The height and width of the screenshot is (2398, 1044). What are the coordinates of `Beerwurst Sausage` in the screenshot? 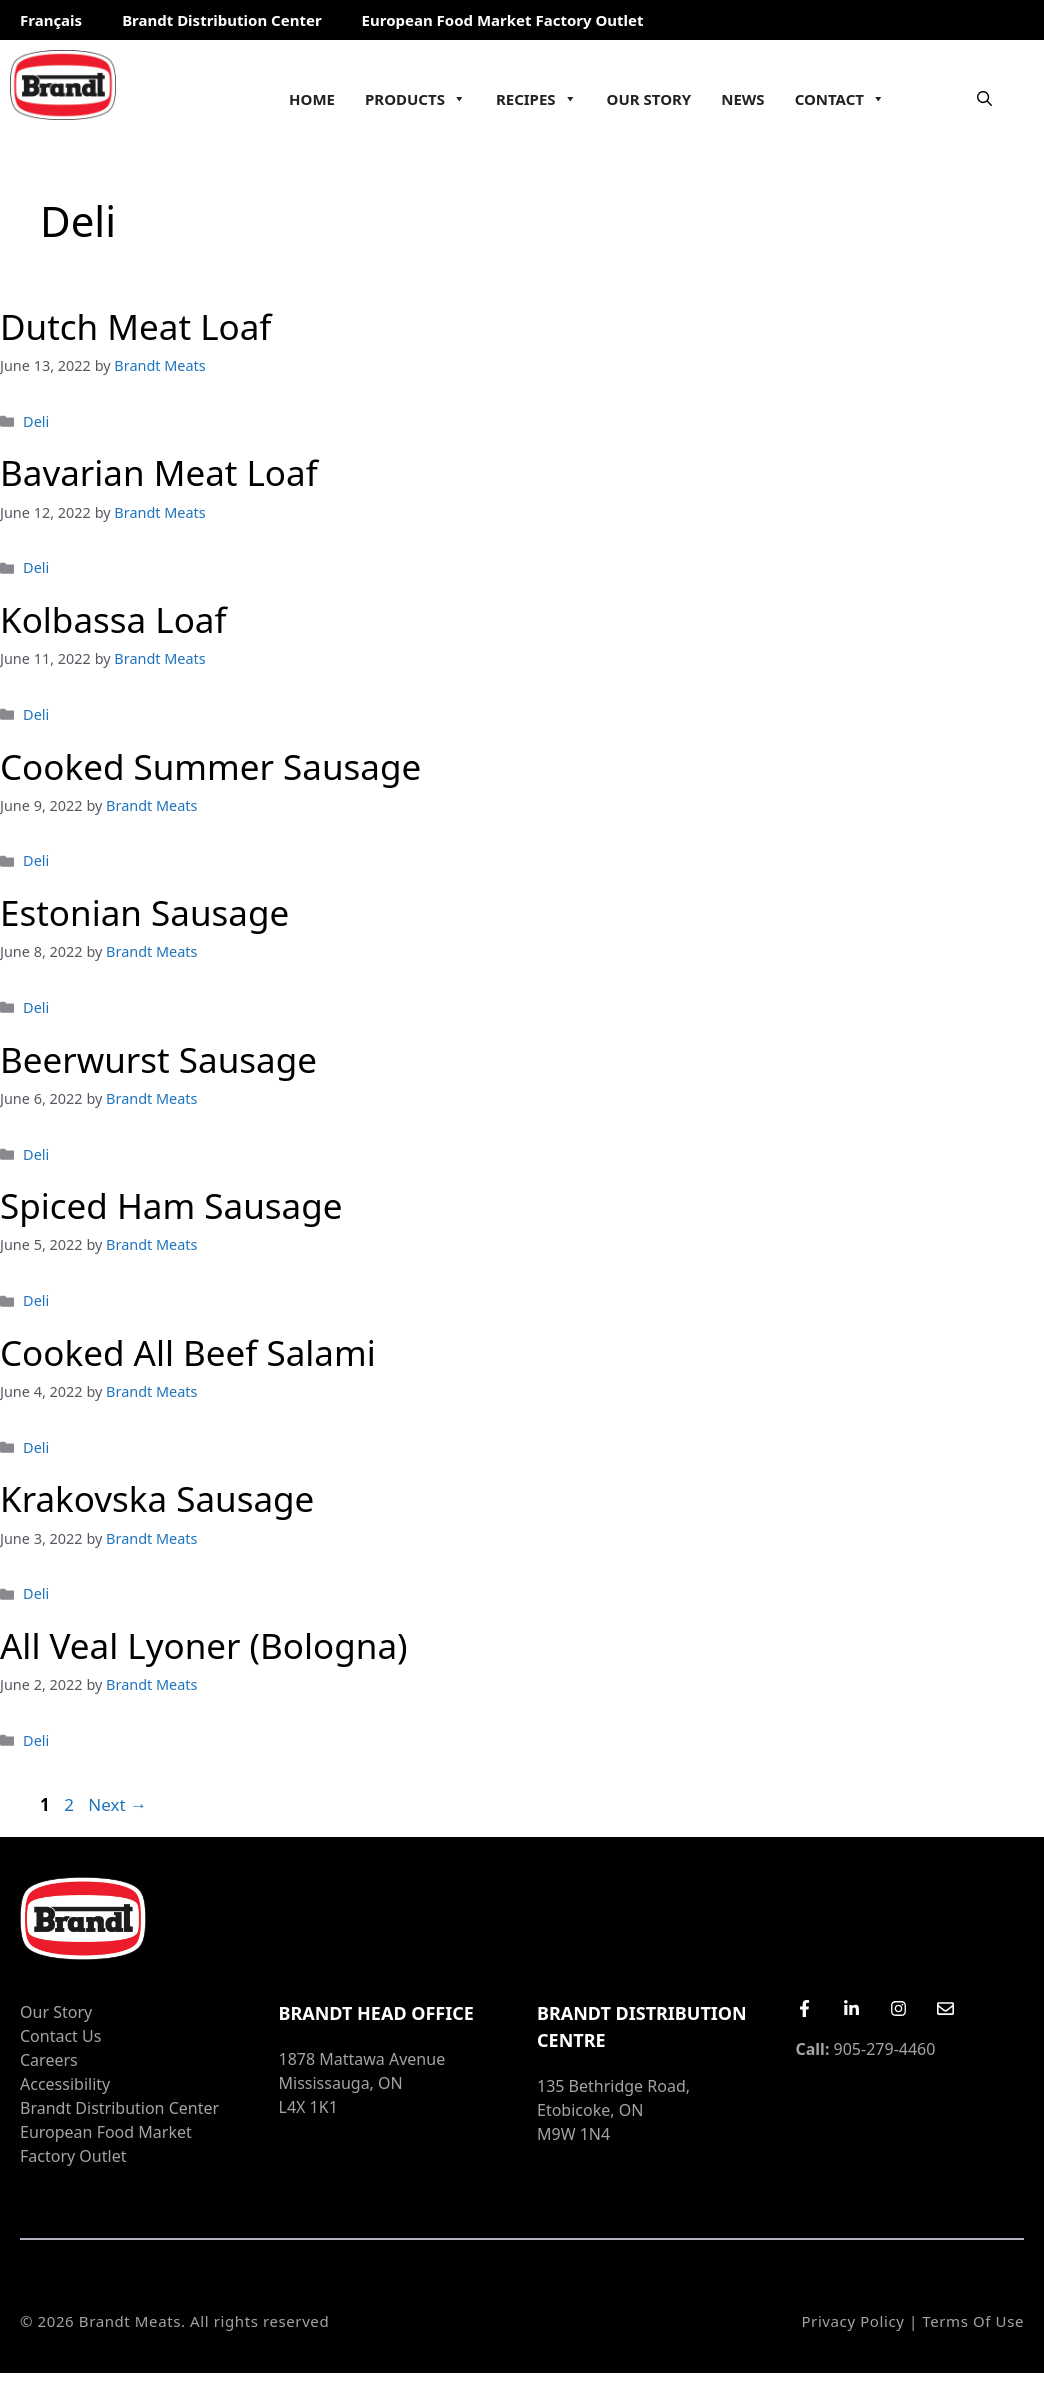 It's located at (158, 1059).